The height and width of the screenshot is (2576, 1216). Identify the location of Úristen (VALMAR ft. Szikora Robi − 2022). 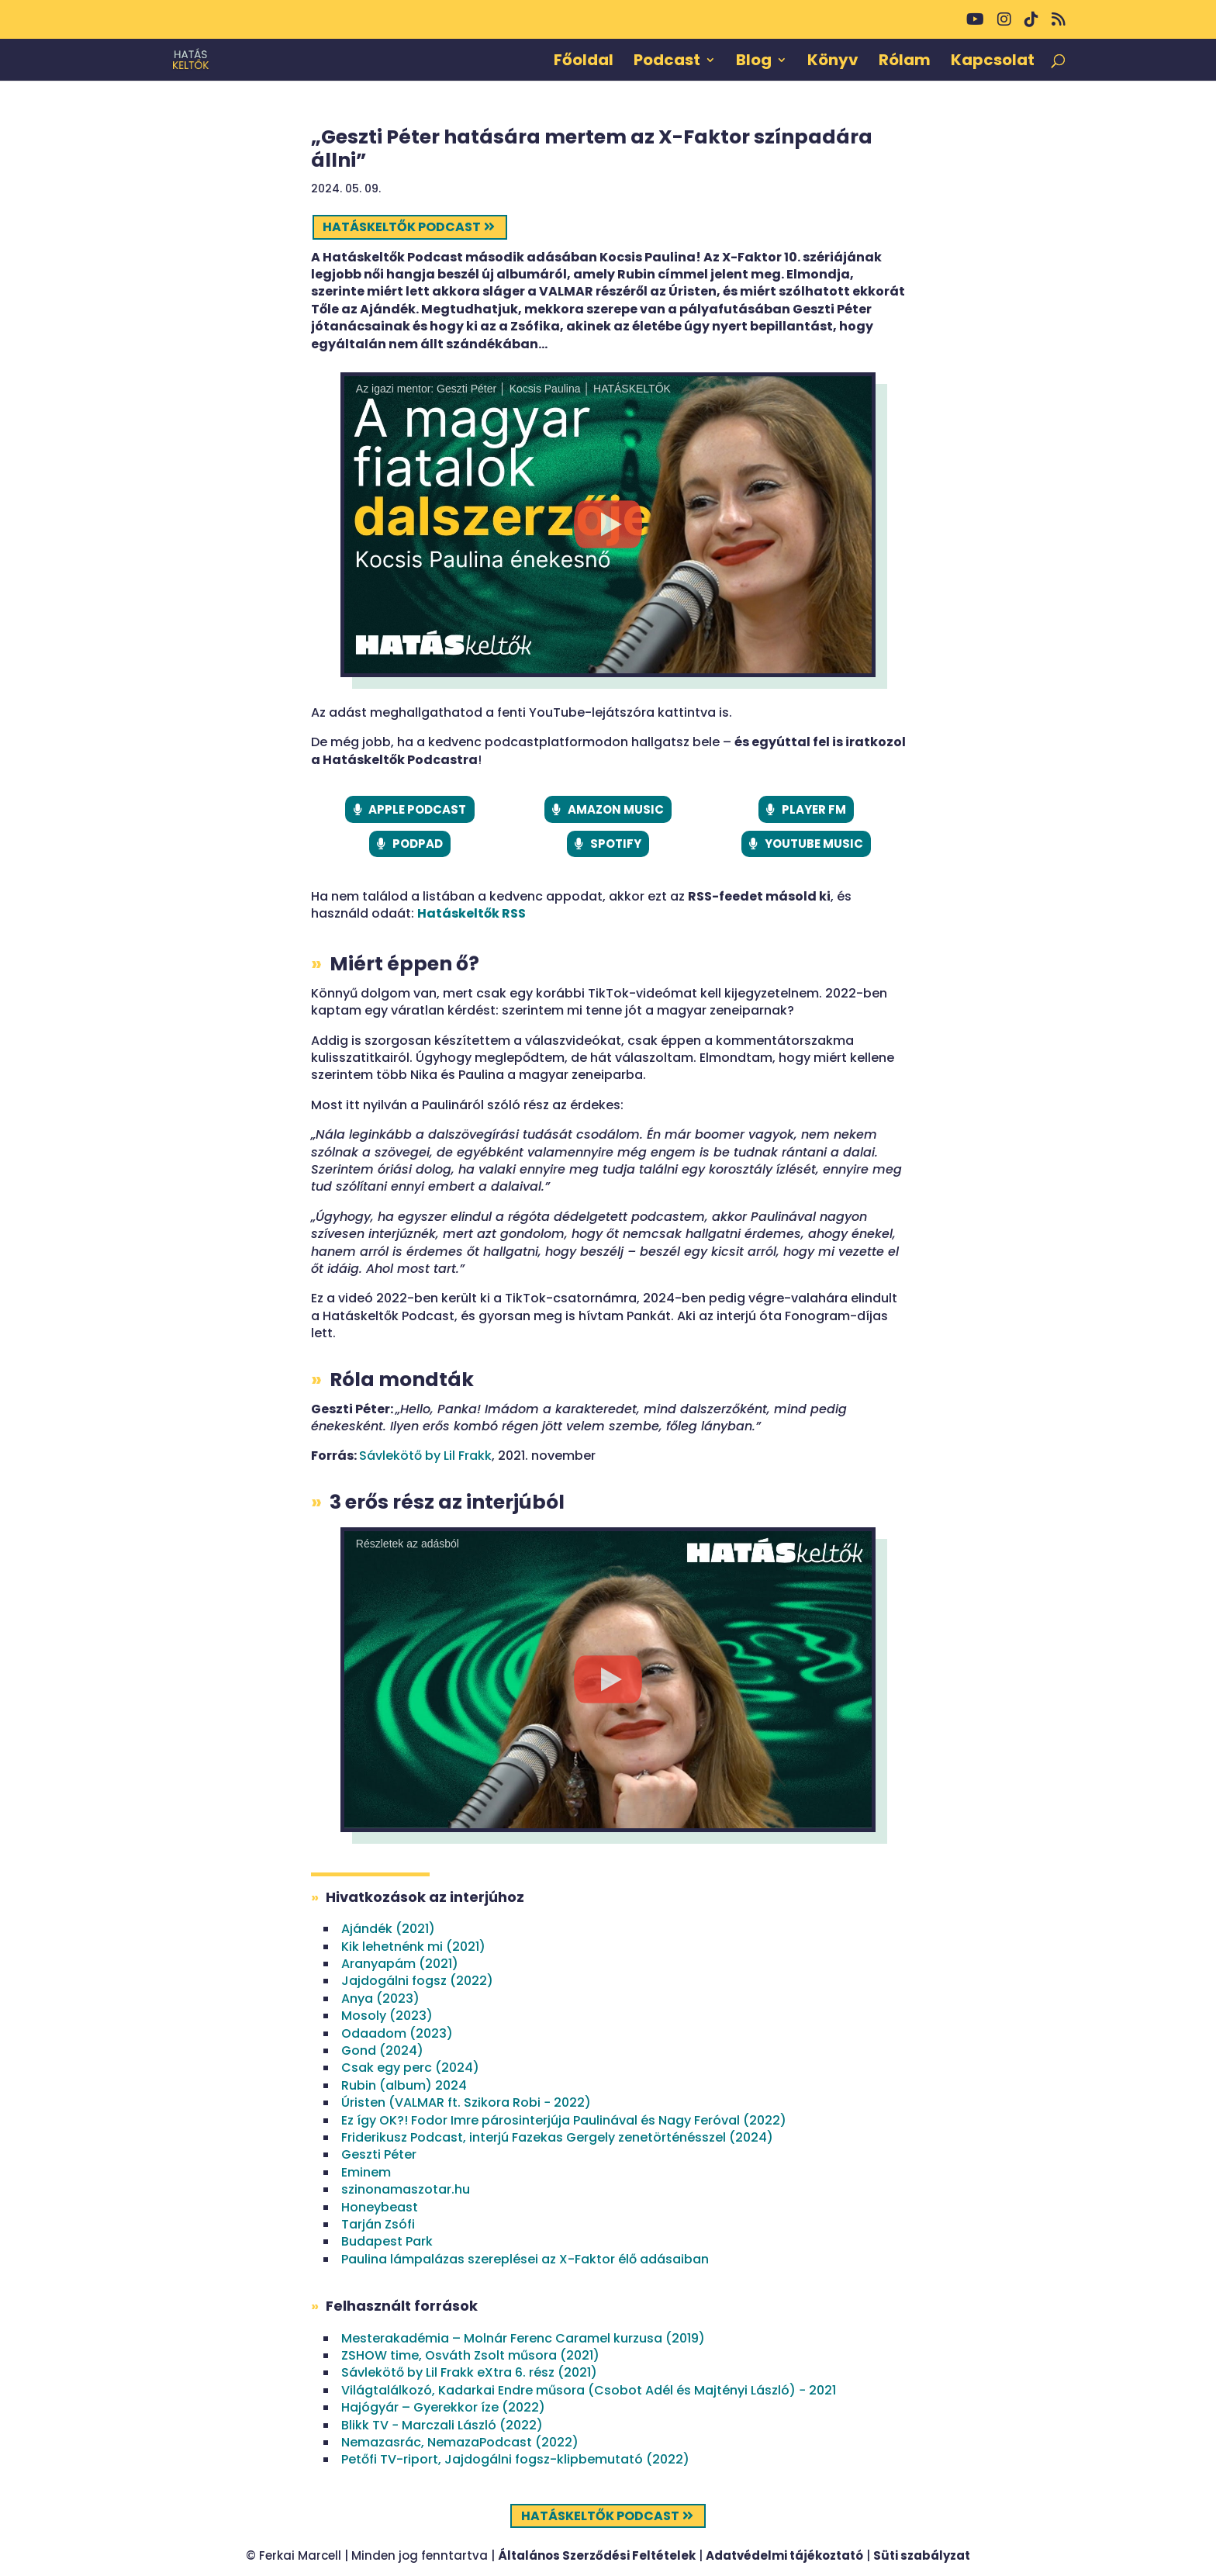
(466, 2102).